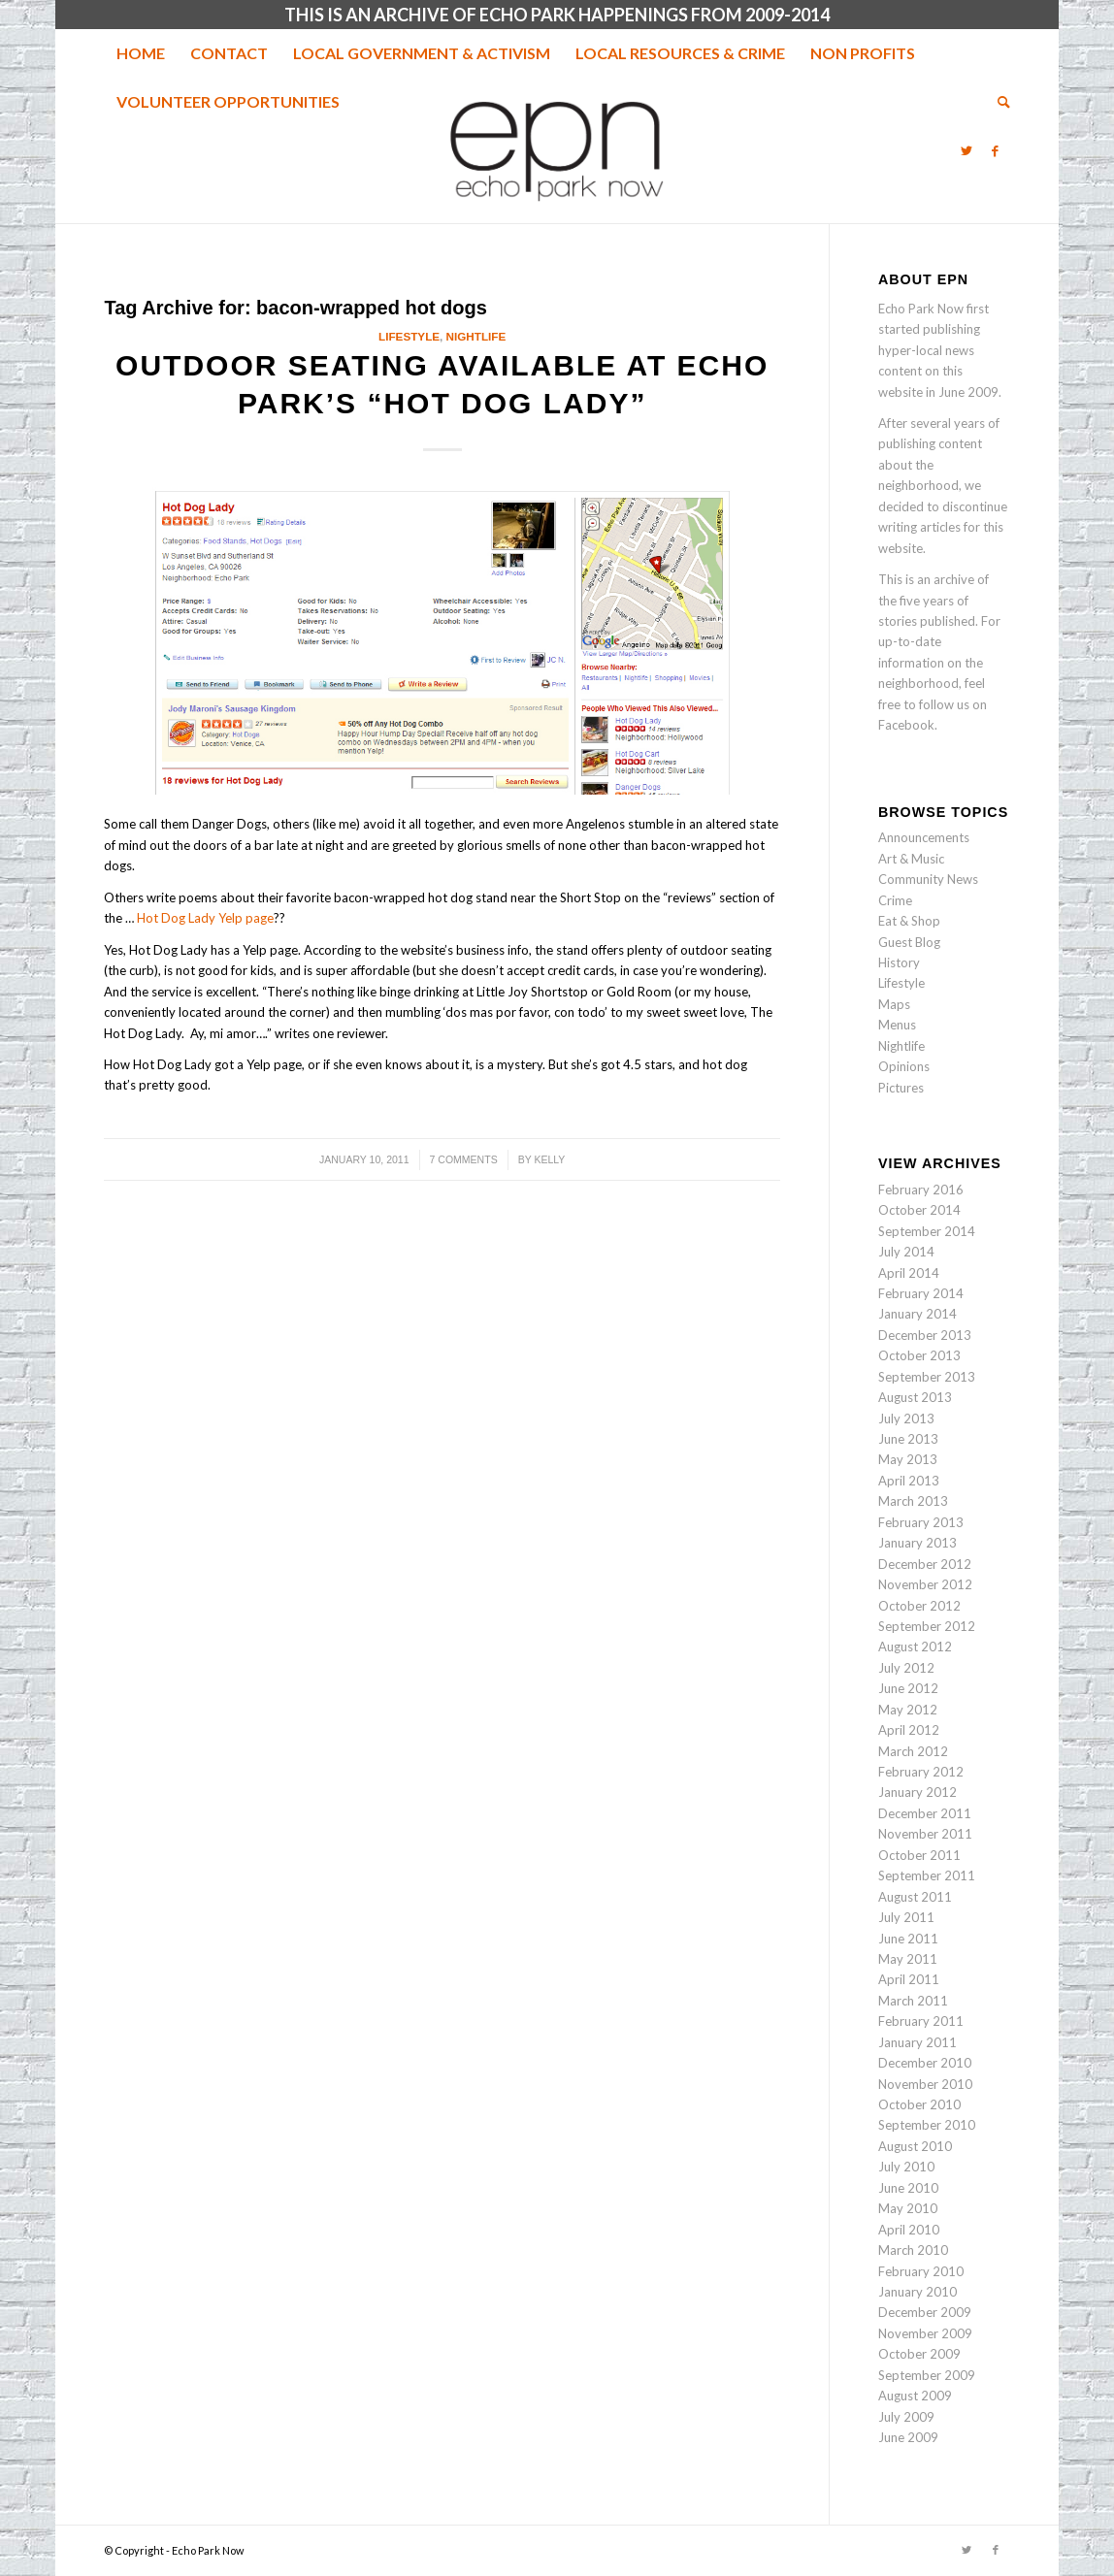  I want to click on Maps, so click(894, 1004).